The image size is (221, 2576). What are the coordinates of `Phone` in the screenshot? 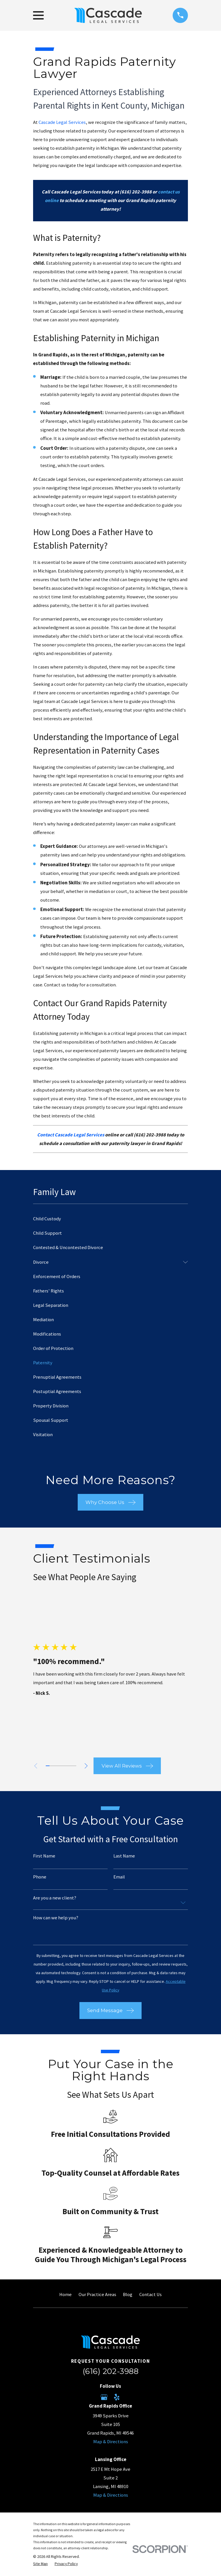 It's located at (39, 1877).